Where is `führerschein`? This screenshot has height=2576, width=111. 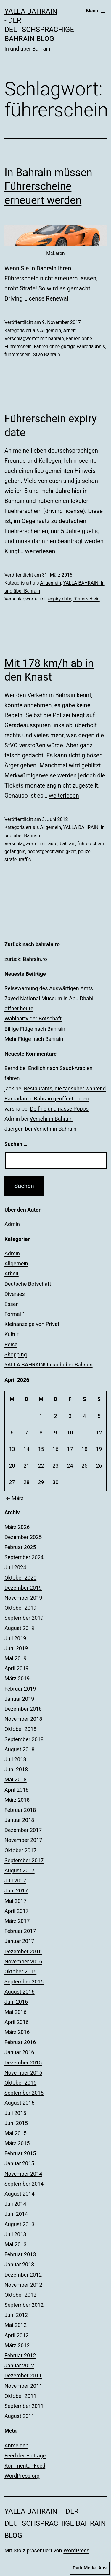 führerschein is located at coordinates (17, 354).